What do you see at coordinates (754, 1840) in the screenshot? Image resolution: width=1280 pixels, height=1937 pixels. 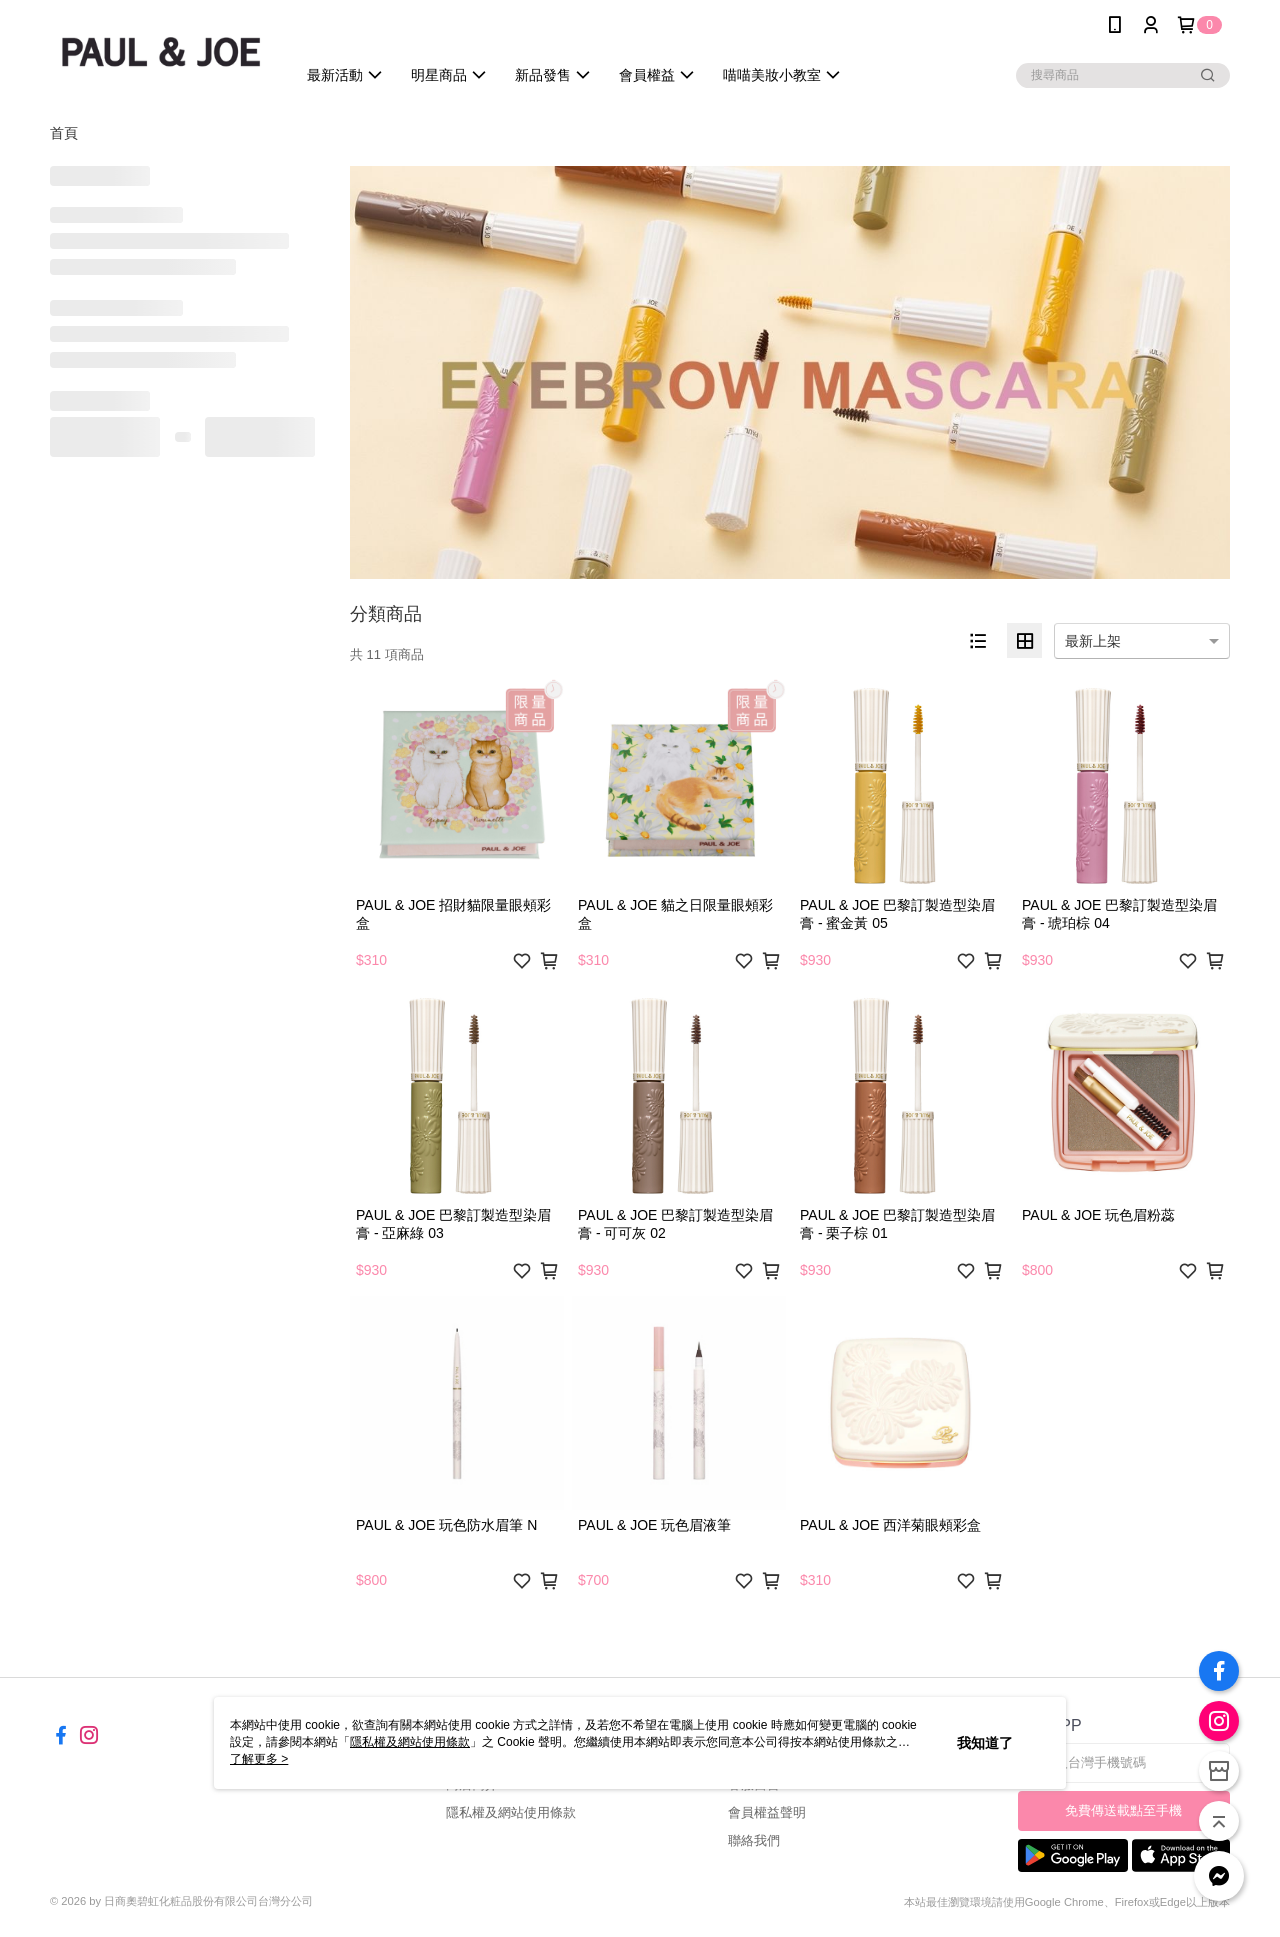 I see `聯絡我們` at bounding box center [754, 1840].